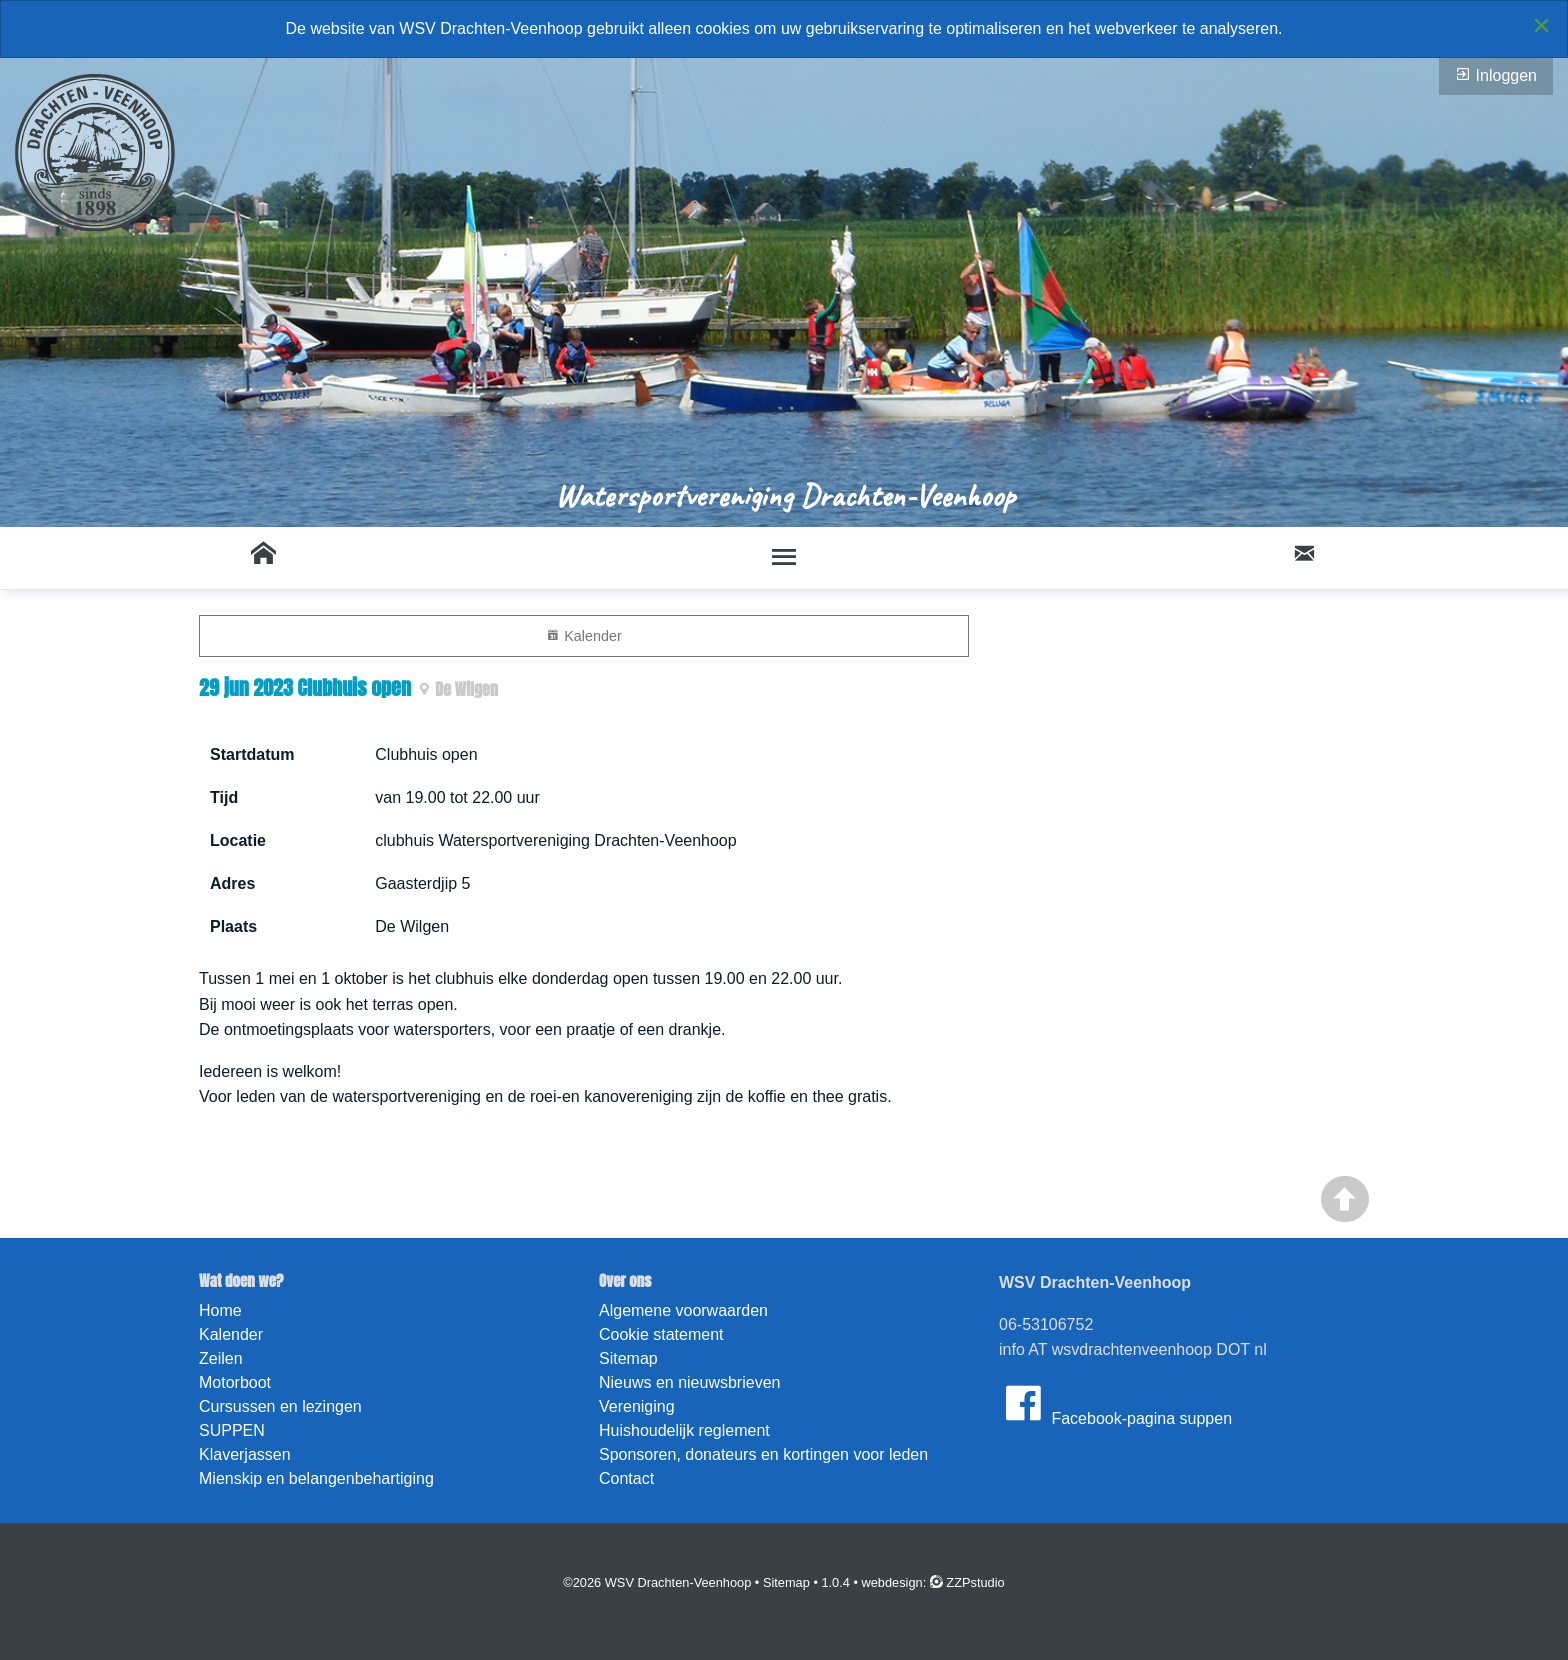  Describe the element at coordinates (232, 1430) in the screenshot. I see `SUPPEN` at that location.